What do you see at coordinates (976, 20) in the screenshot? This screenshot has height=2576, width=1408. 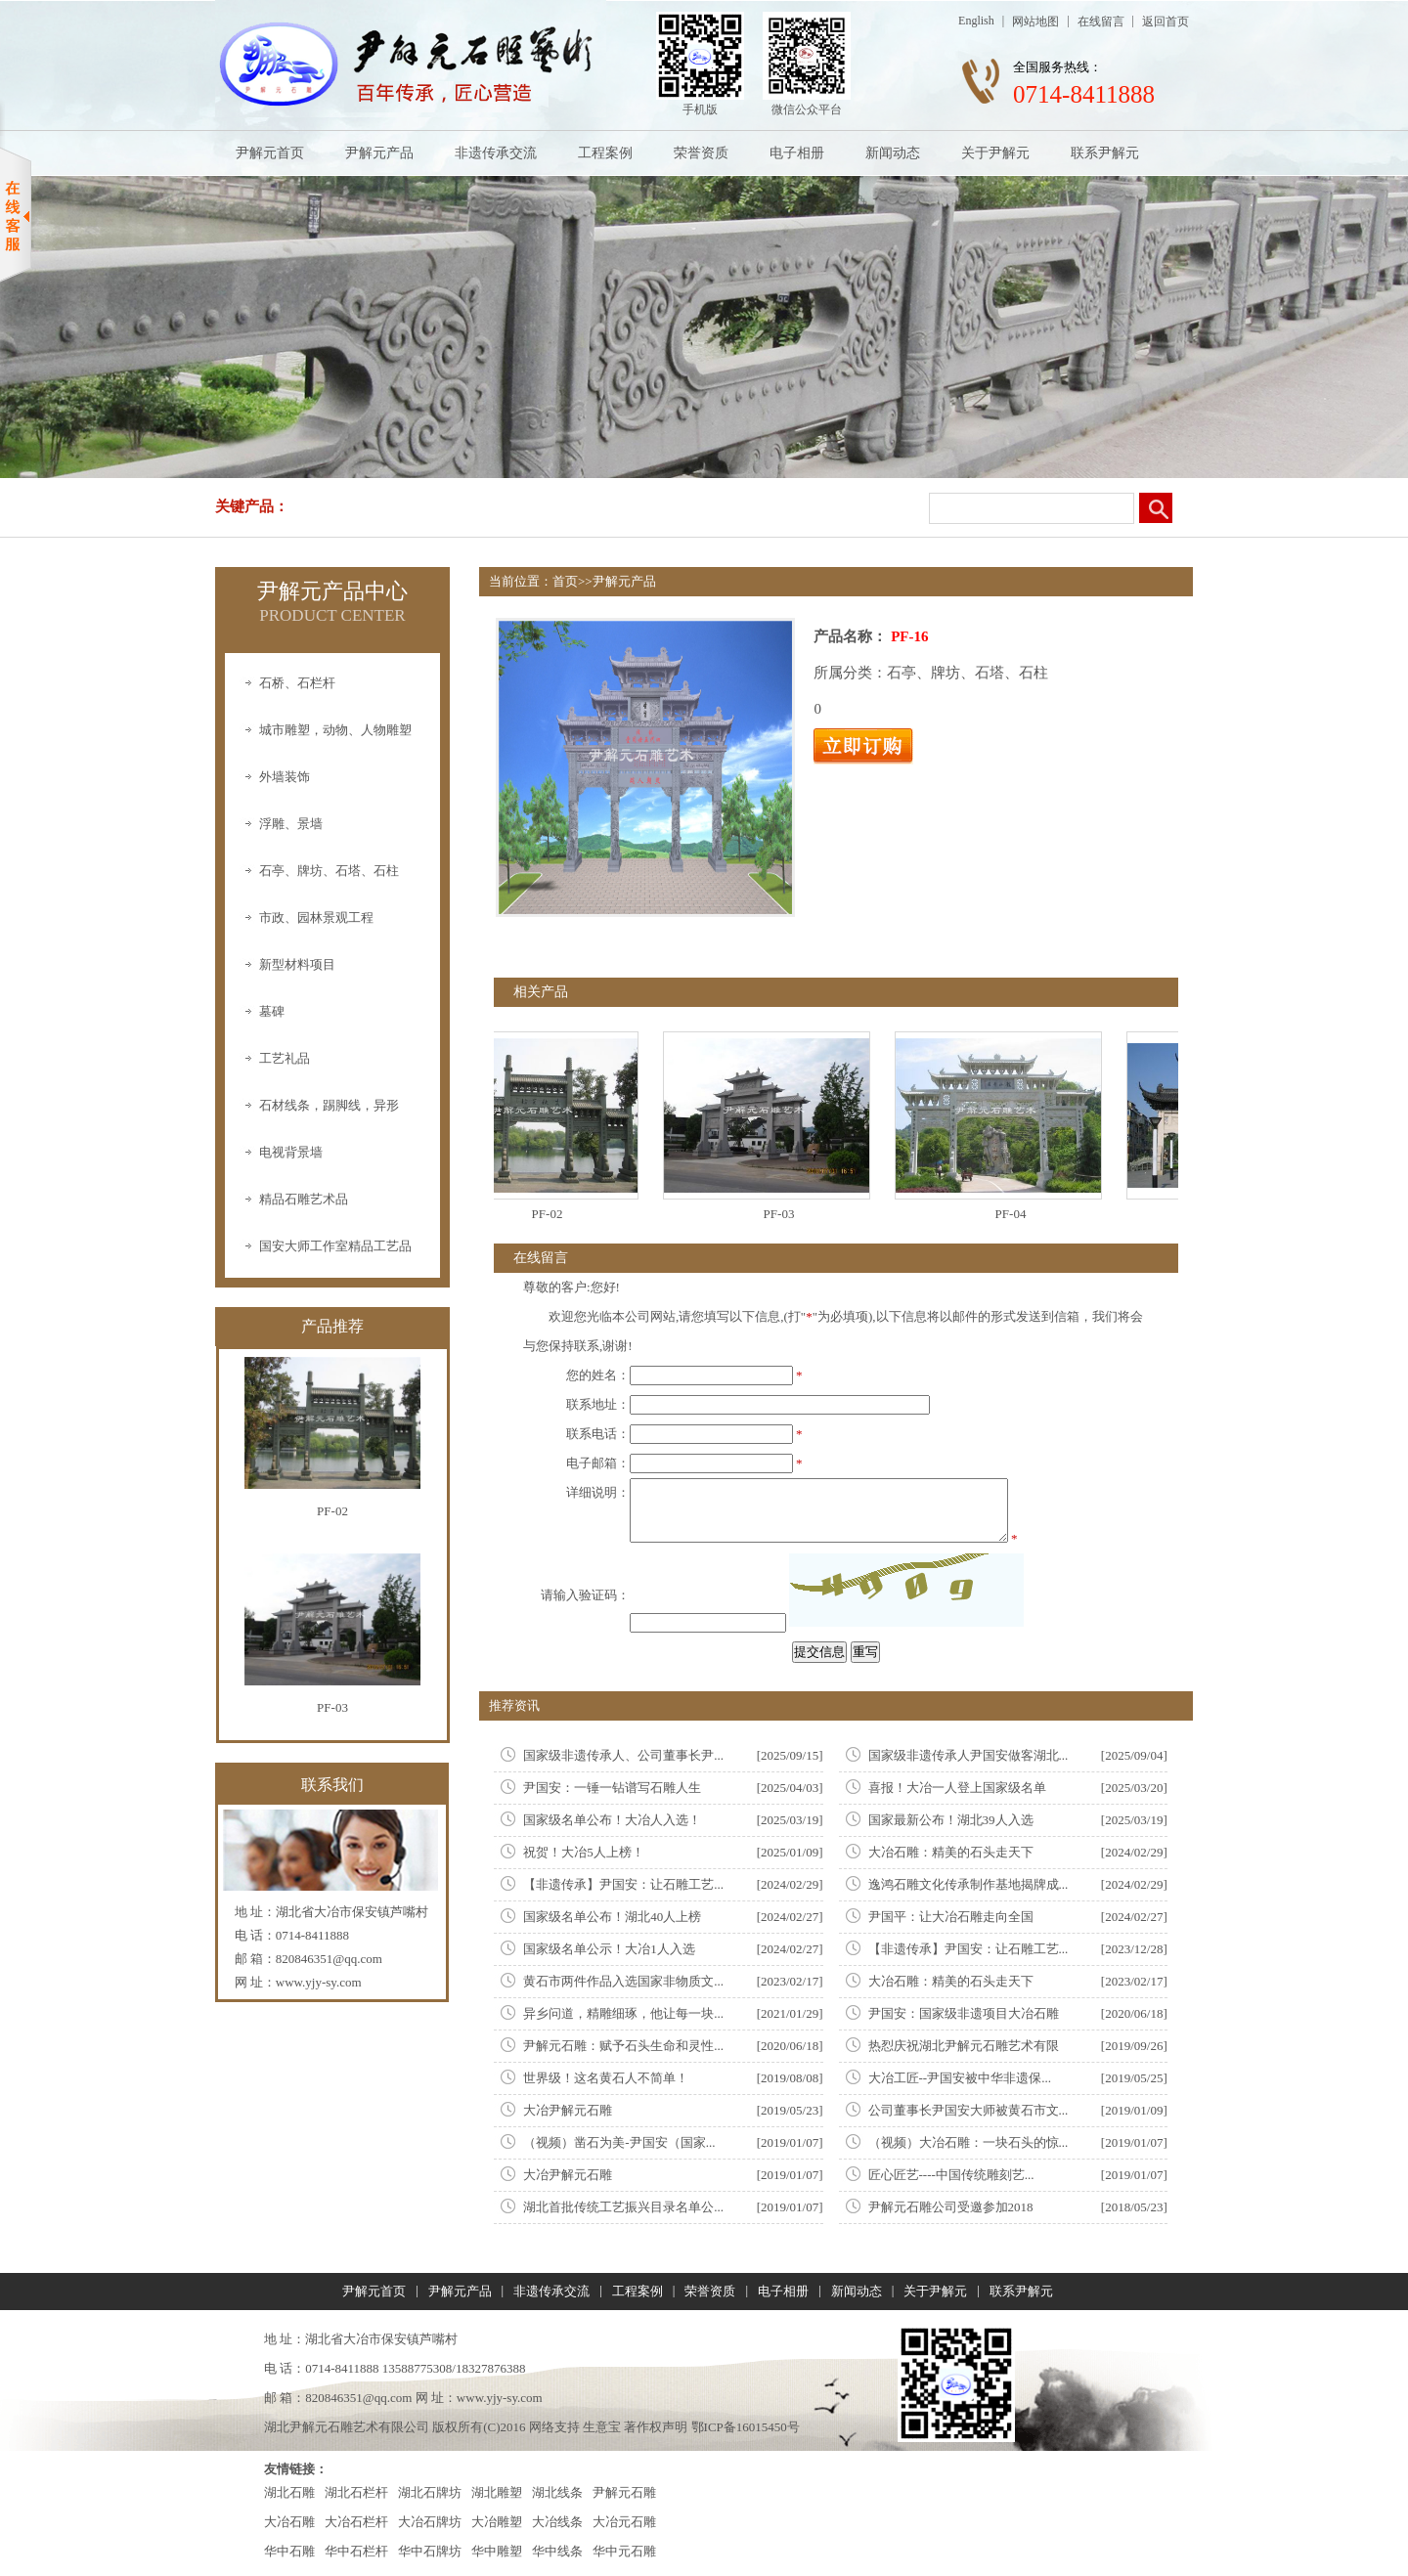 I see `English` at bounding box center [976, 20].